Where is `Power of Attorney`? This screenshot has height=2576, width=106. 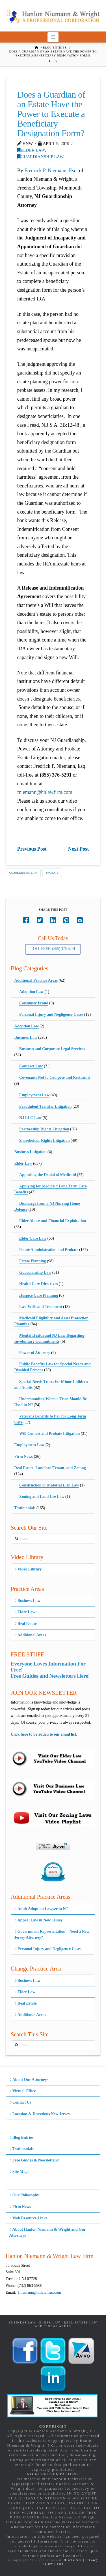
Power of Attorney is located at coordinates (34, 1353).